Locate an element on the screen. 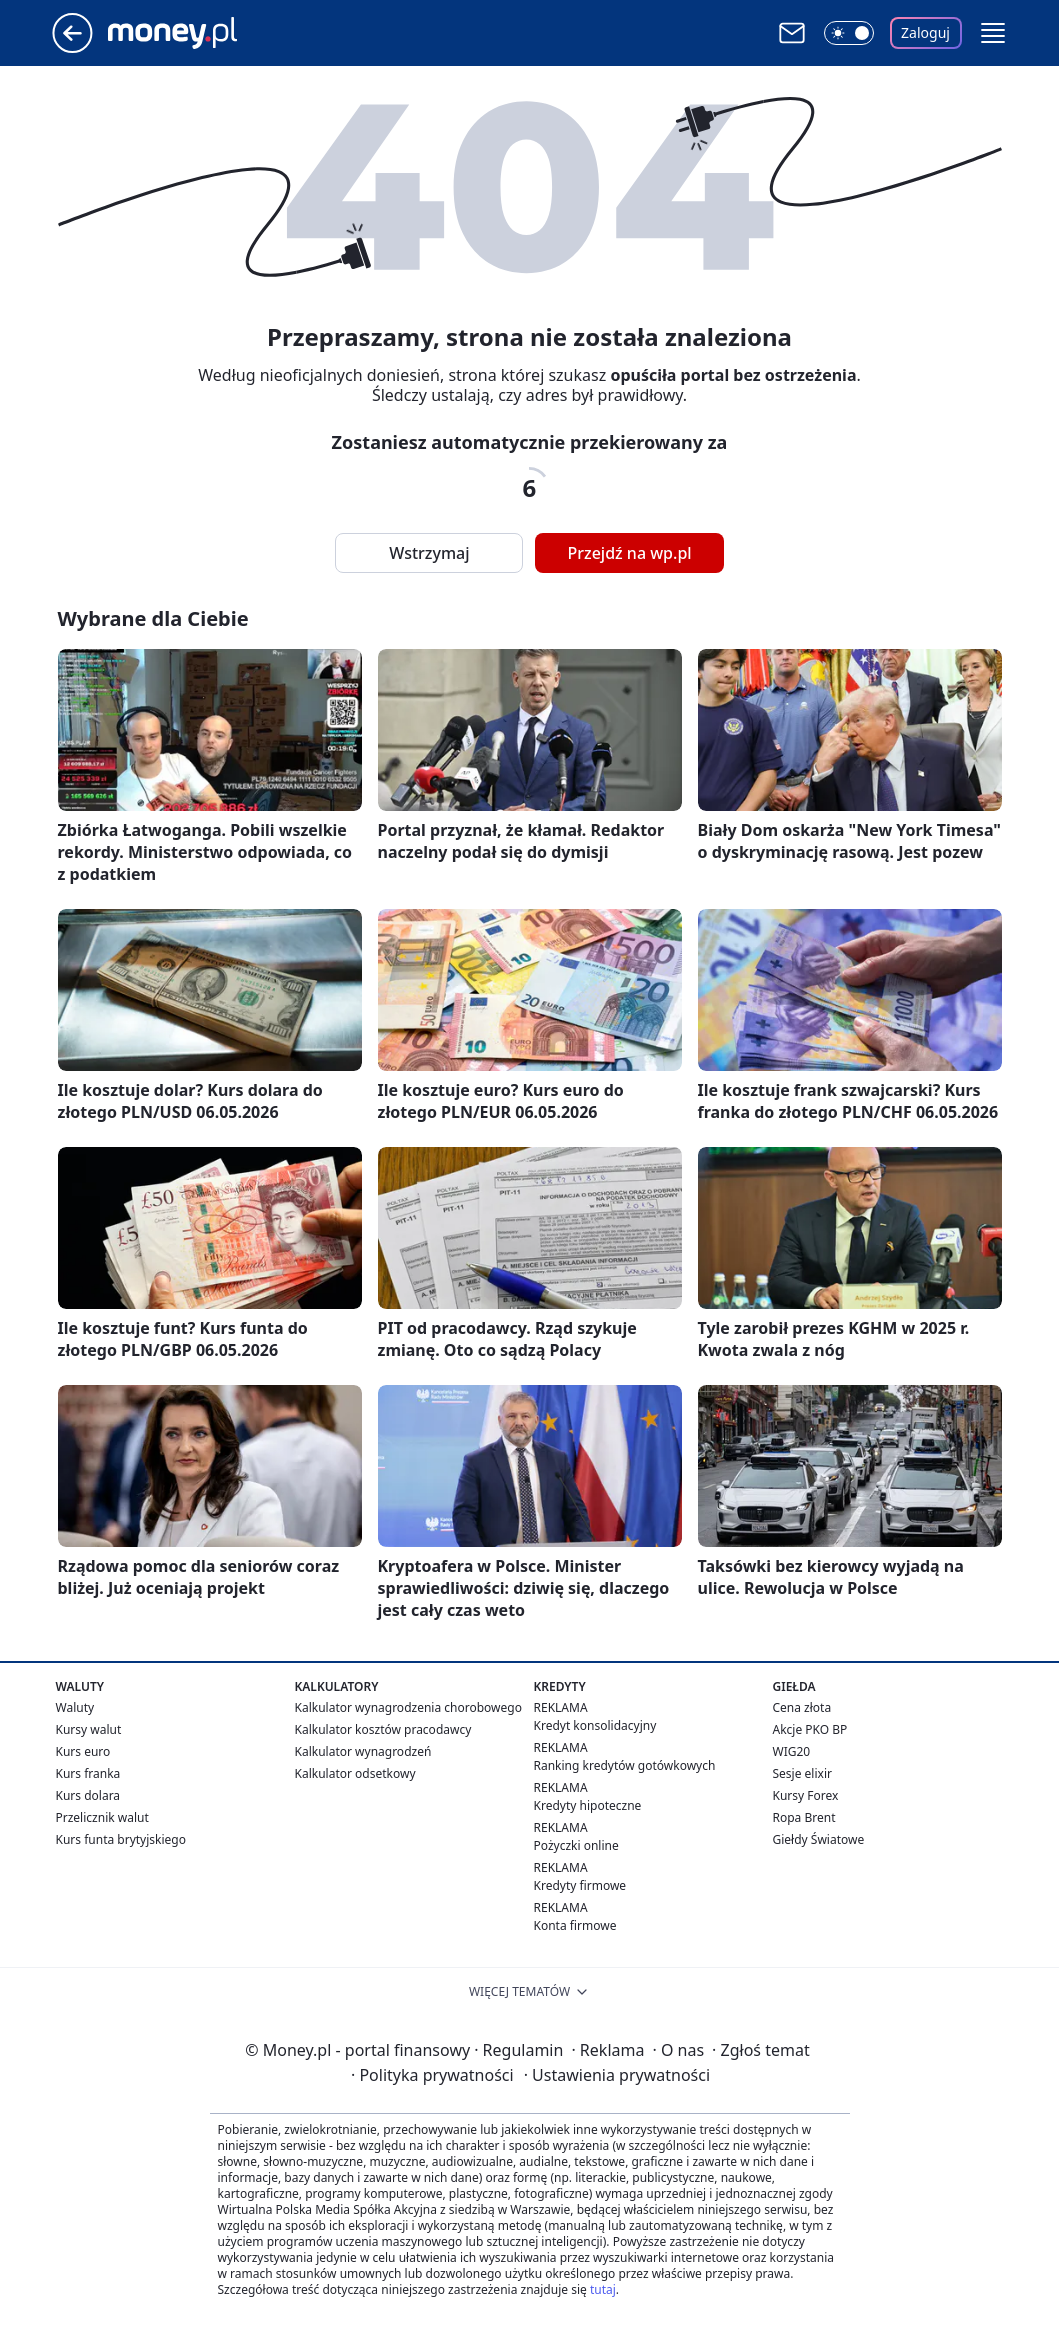 Image resolution: width=1059 pixels, height=2330 pixels. Akcje PKO BP is located at coordinates (810, 1729).